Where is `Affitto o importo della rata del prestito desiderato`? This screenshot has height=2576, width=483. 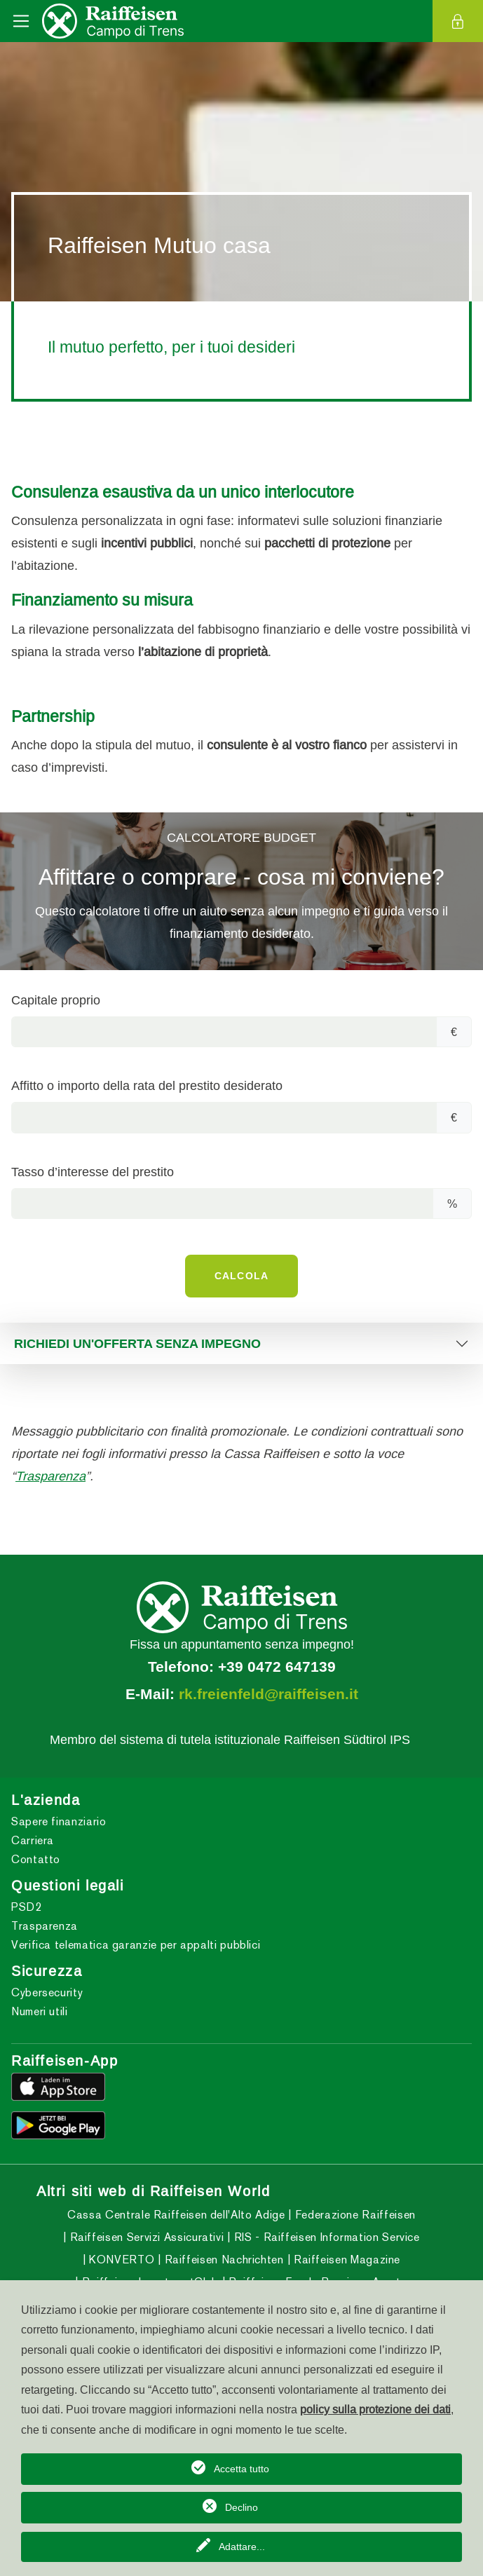
Affitto o importo della rata del prestito desiderato is located at coordinates (147, 1085).